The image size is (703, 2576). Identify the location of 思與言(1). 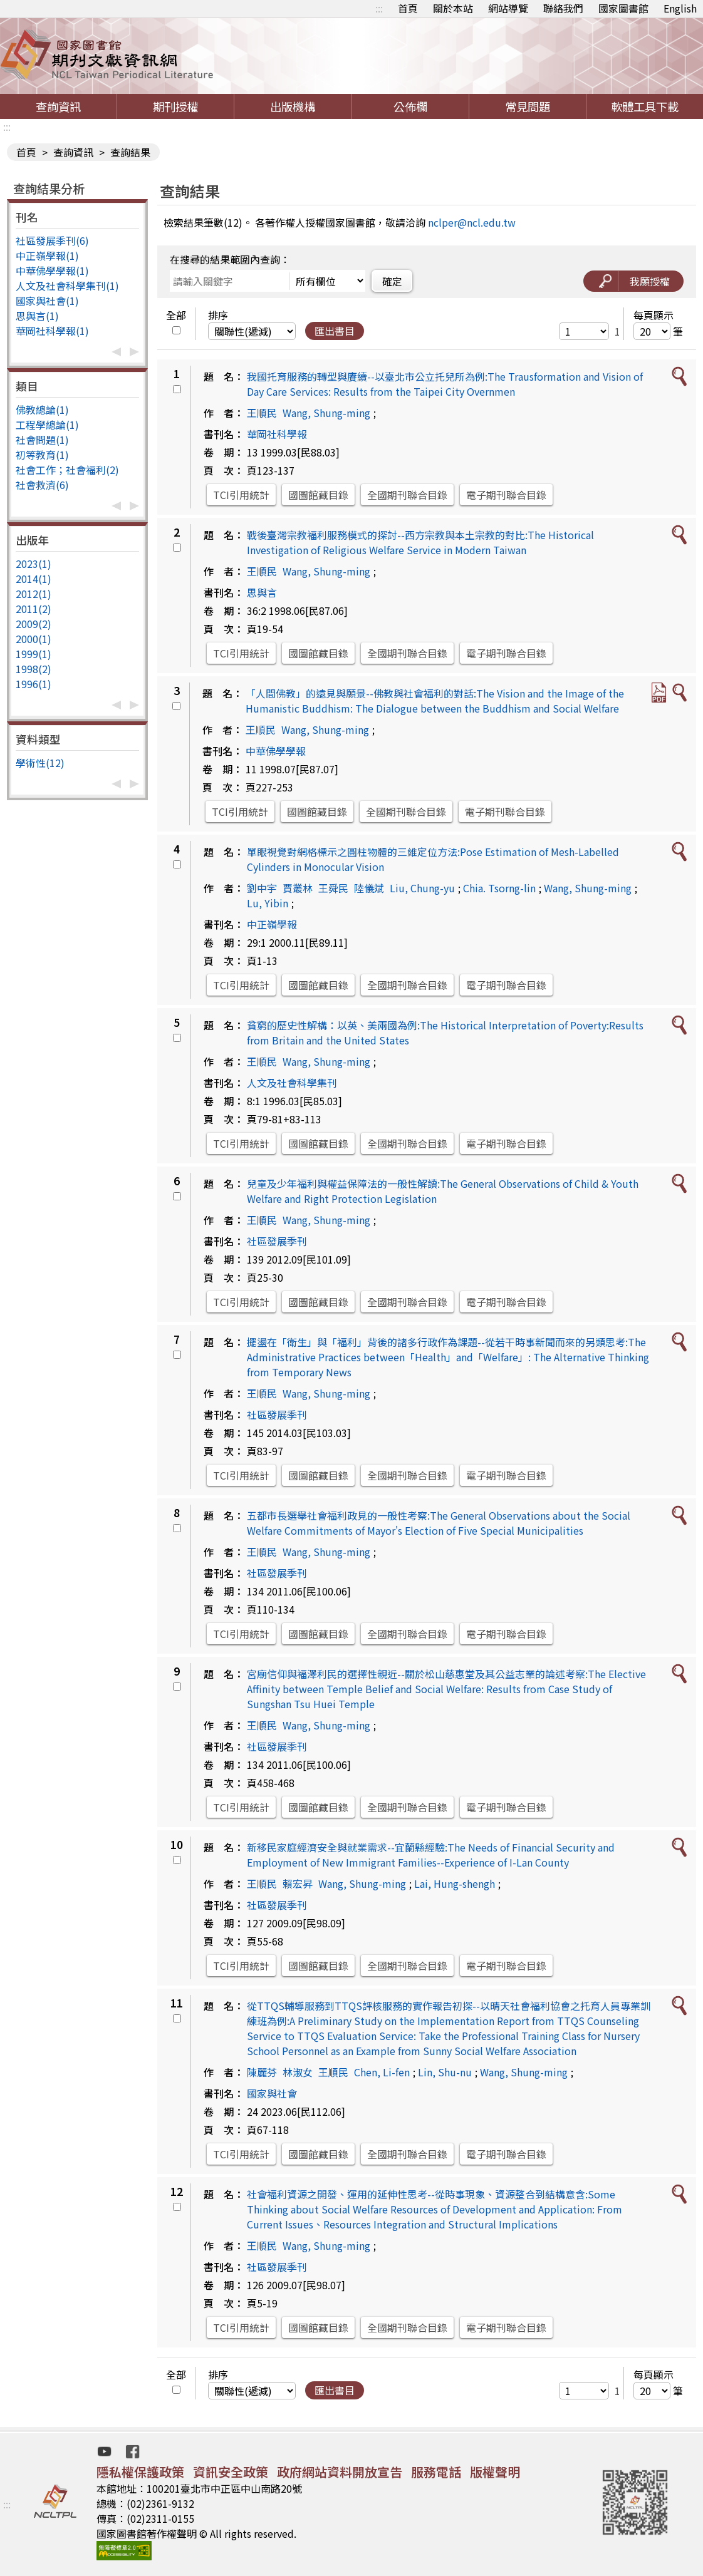
(37, 315).